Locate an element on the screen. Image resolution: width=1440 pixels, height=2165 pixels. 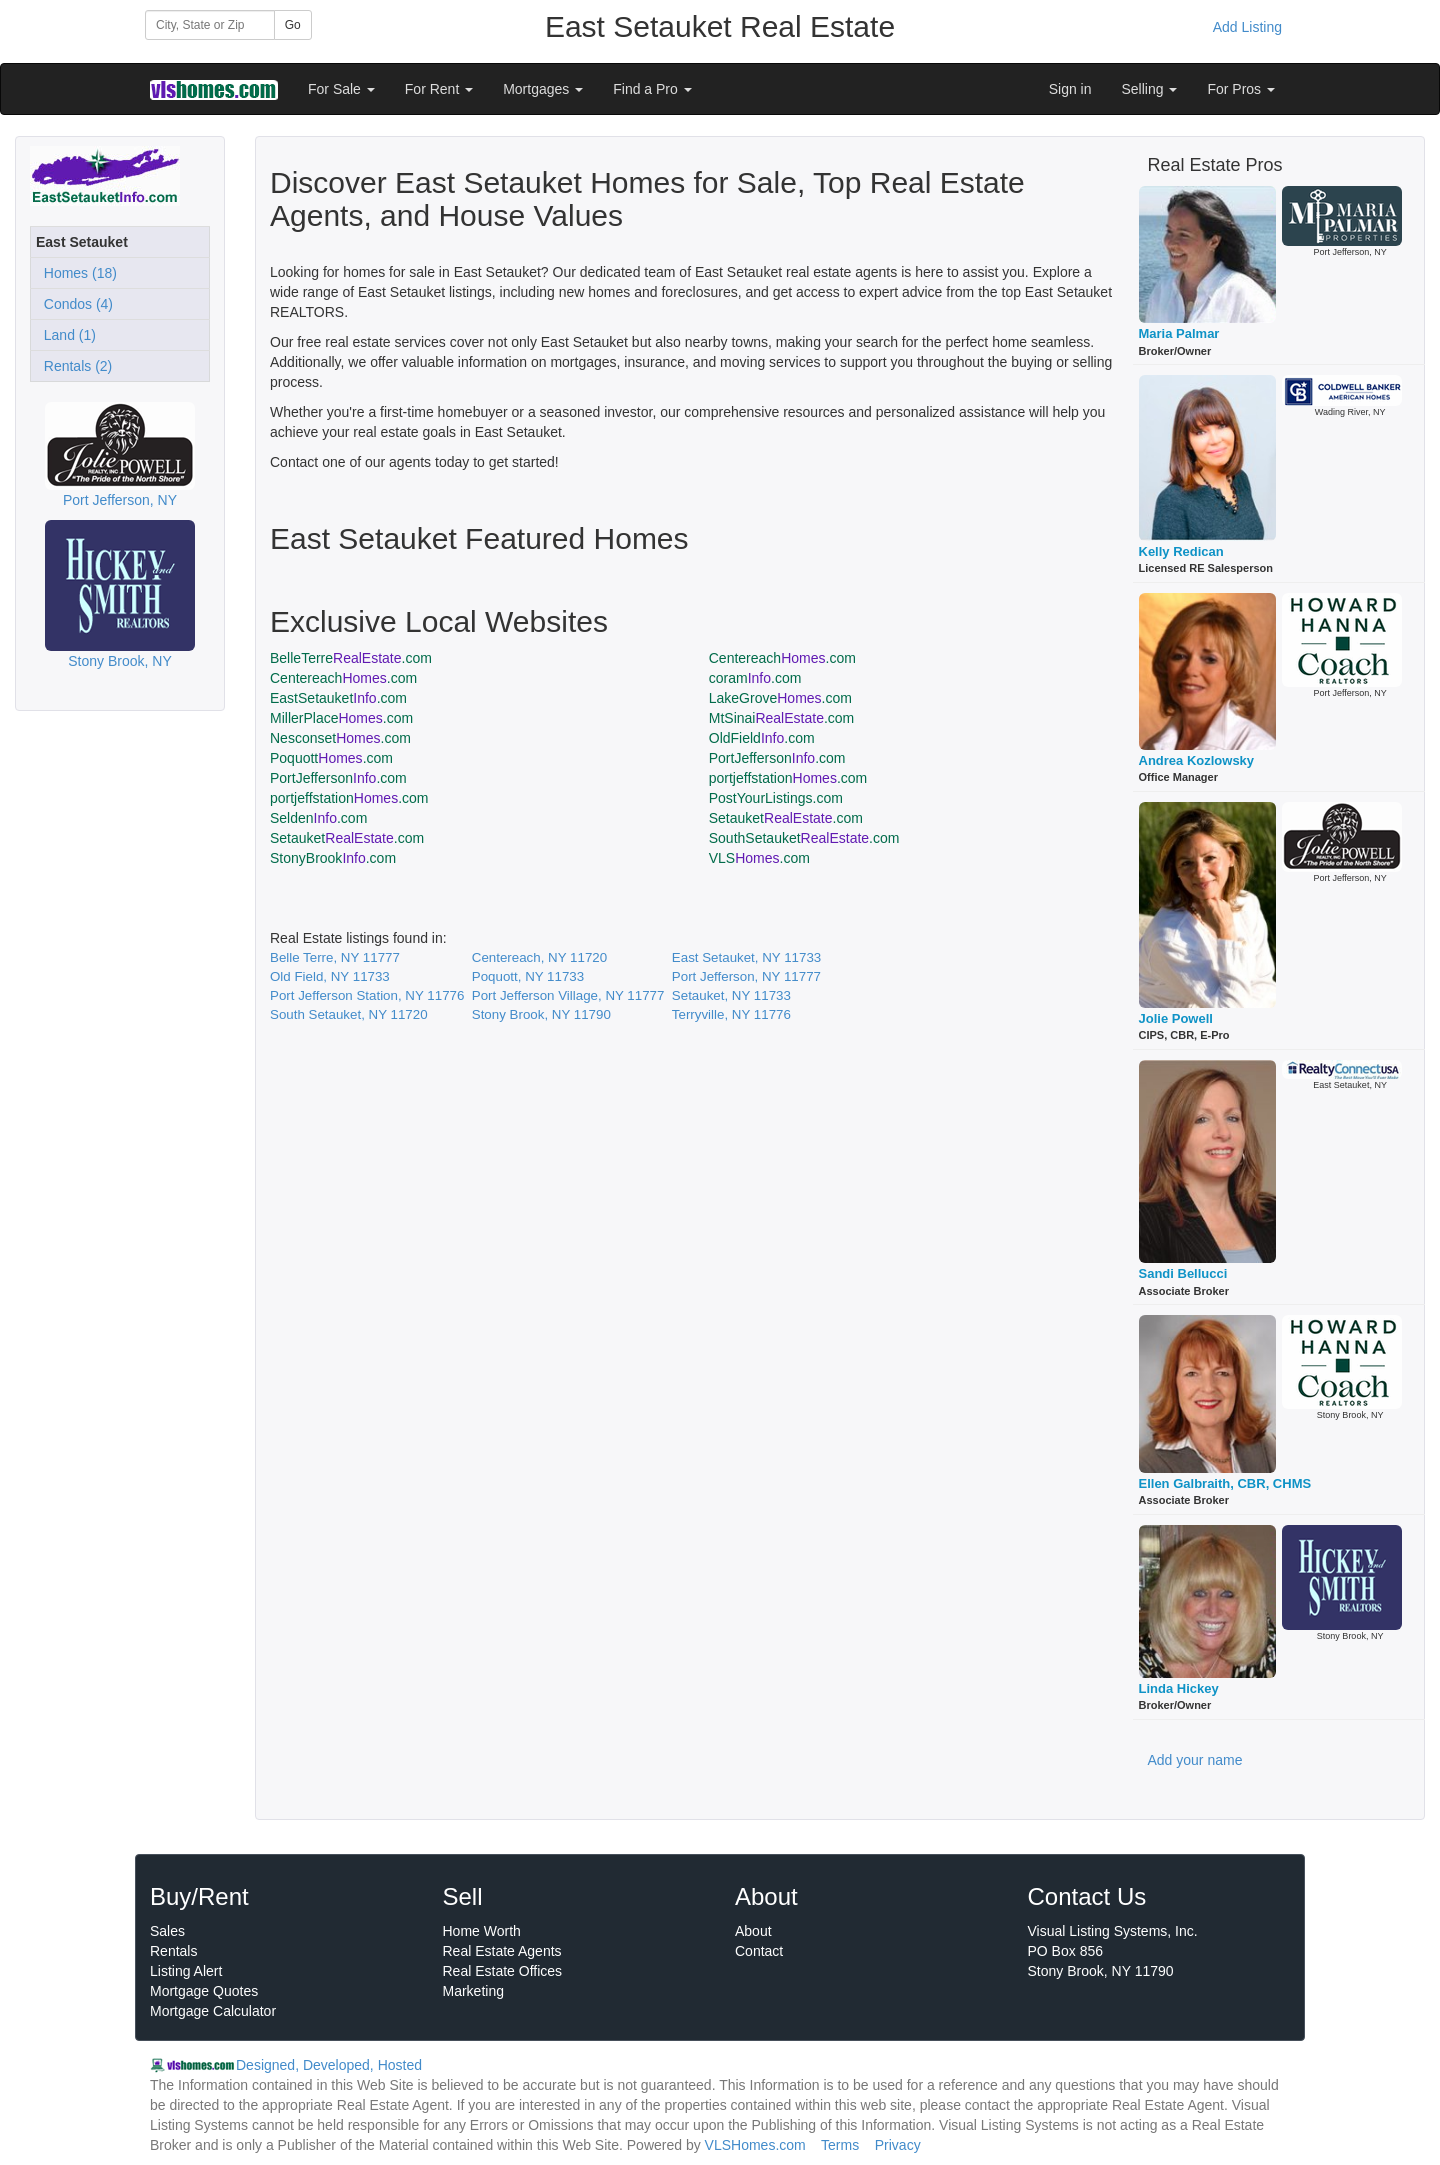
Old Field, NY 11733 is located at coordinates (330, 976).